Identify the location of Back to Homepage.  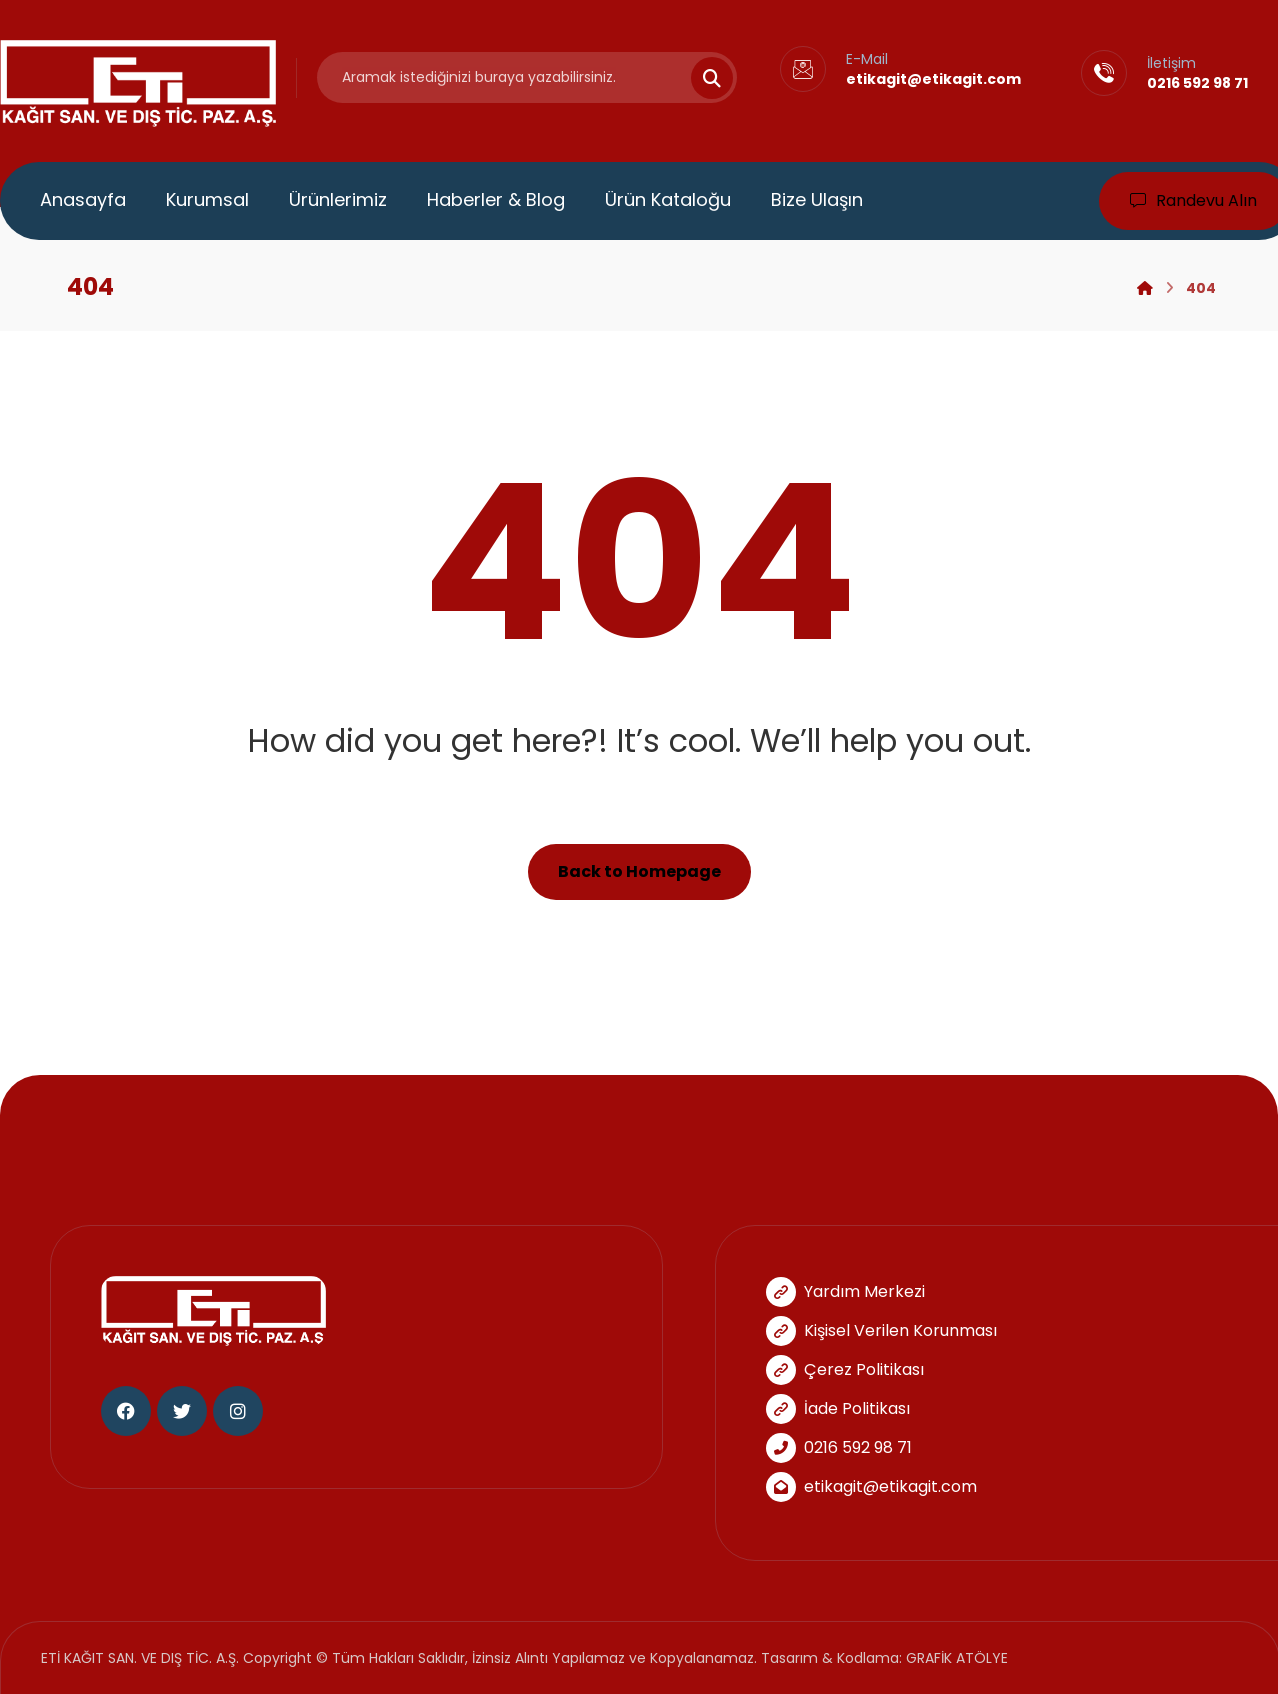
(639, 871).